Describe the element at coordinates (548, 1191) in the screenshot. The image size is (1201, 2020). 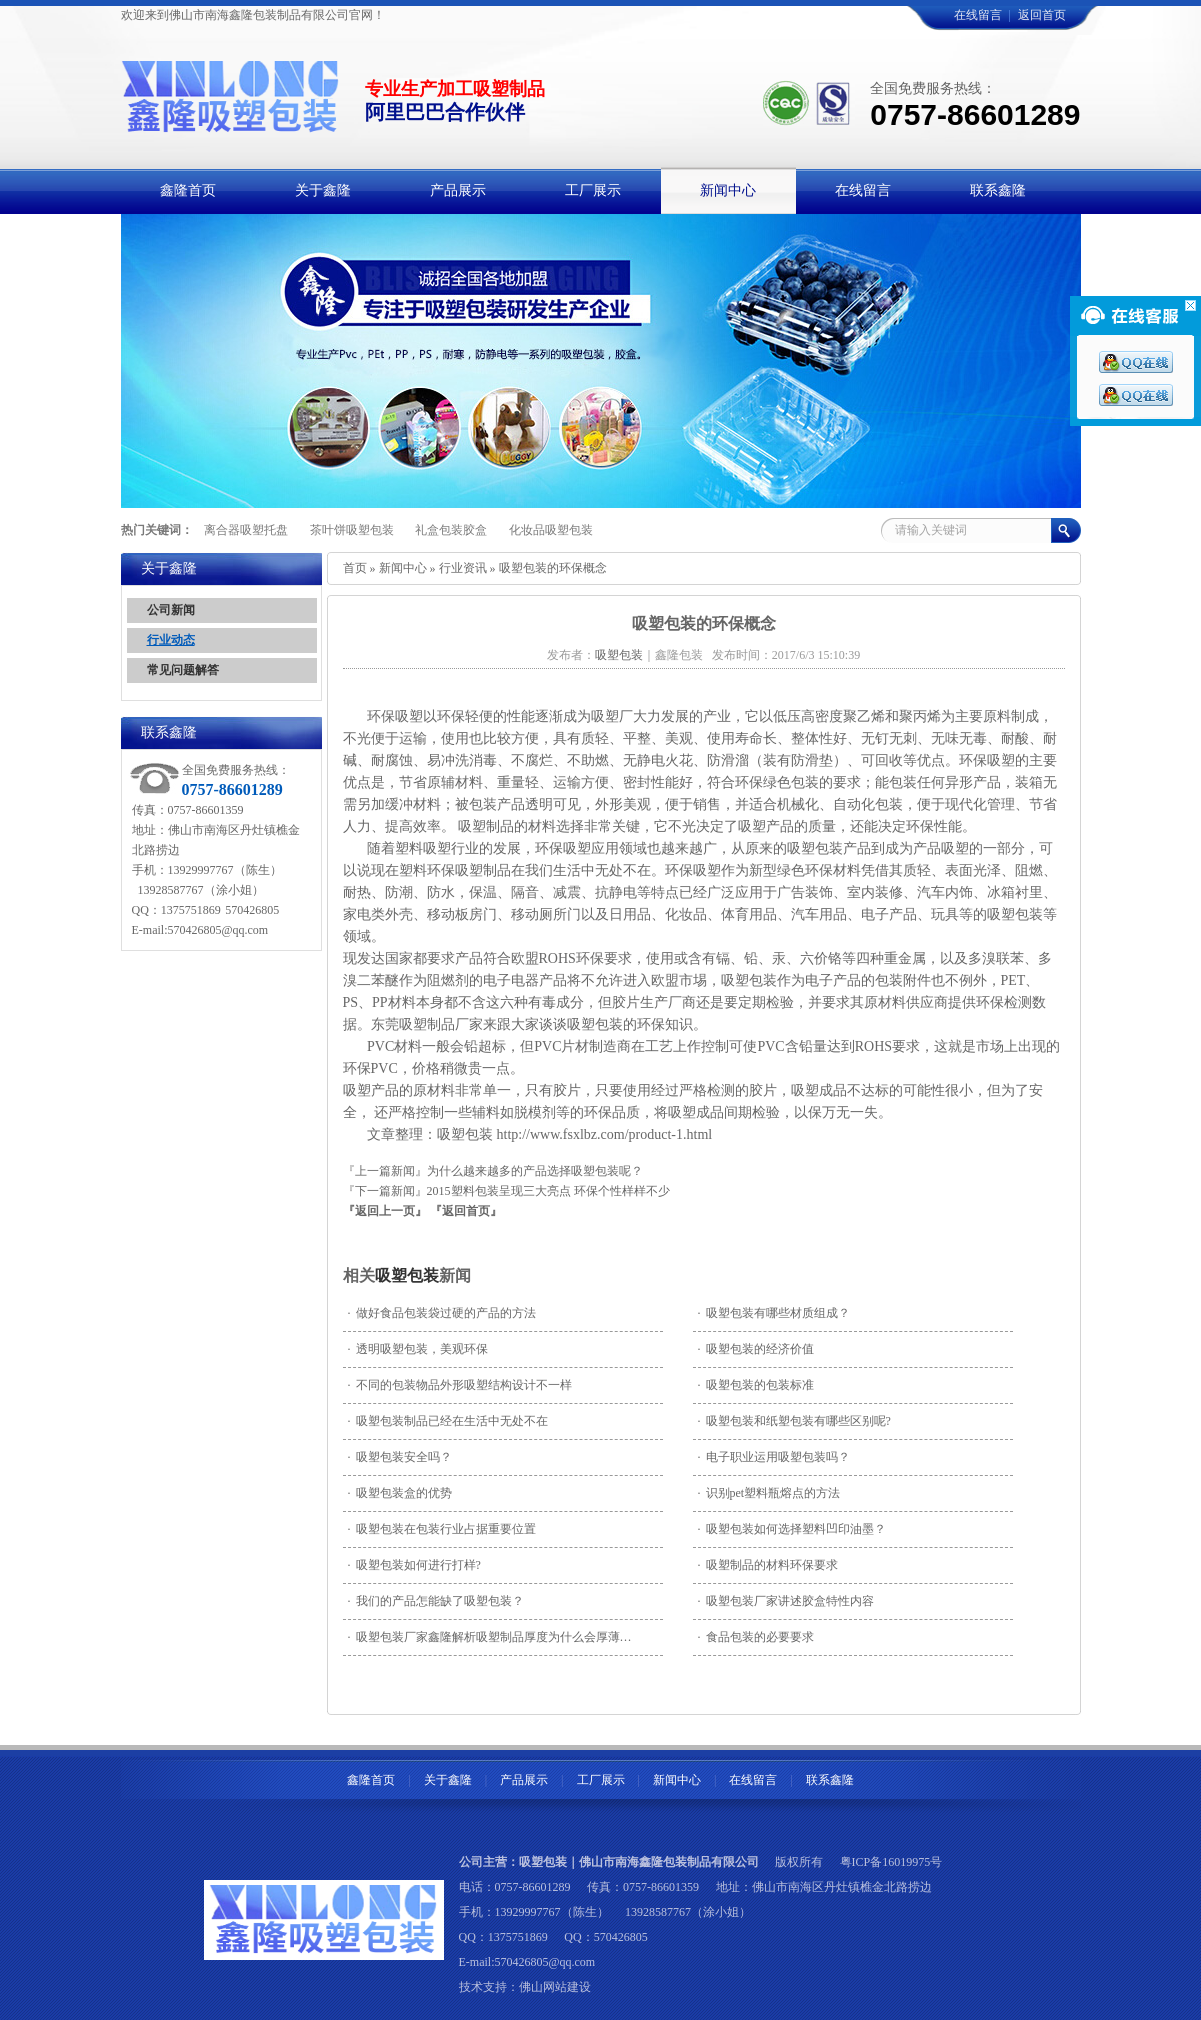
I see `2015塑料包装呈现三大亮点 环保个性样样不少` at that location.